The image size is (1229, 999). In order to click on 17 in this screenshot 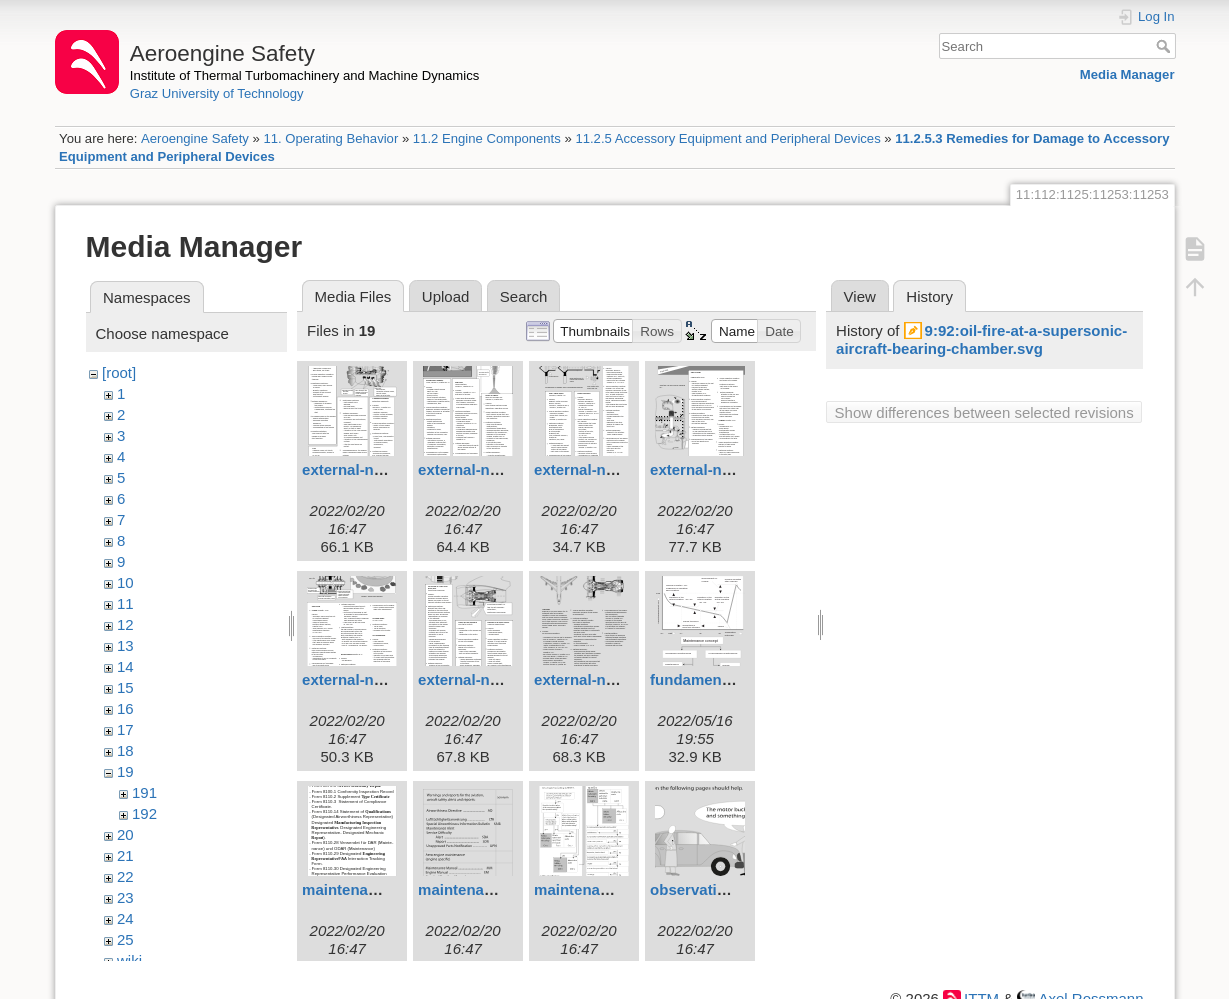, I will do `click(125, 729)`.